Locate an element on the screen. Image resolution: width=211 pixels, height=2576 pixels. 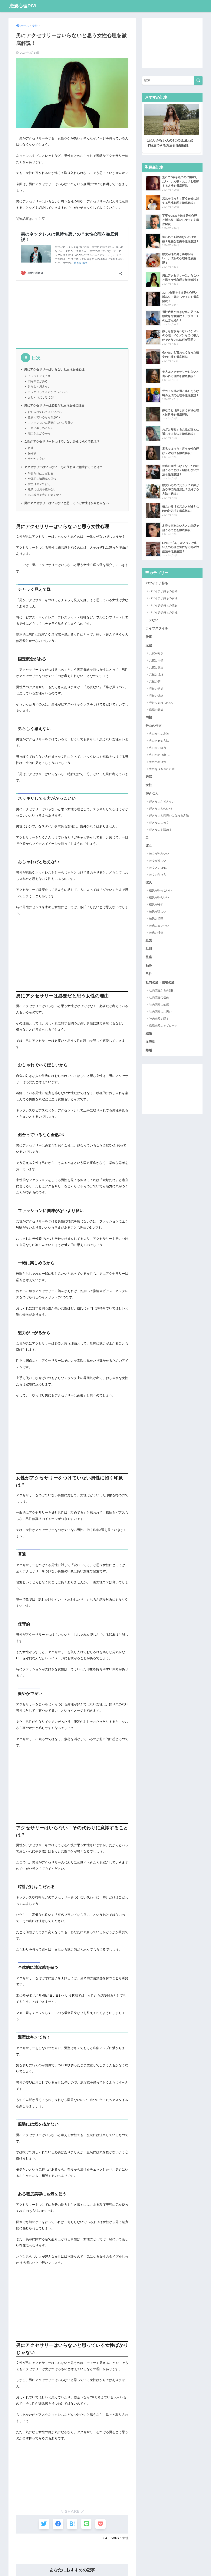
恋愛心理DiVi is located at coordinates (22, 5).